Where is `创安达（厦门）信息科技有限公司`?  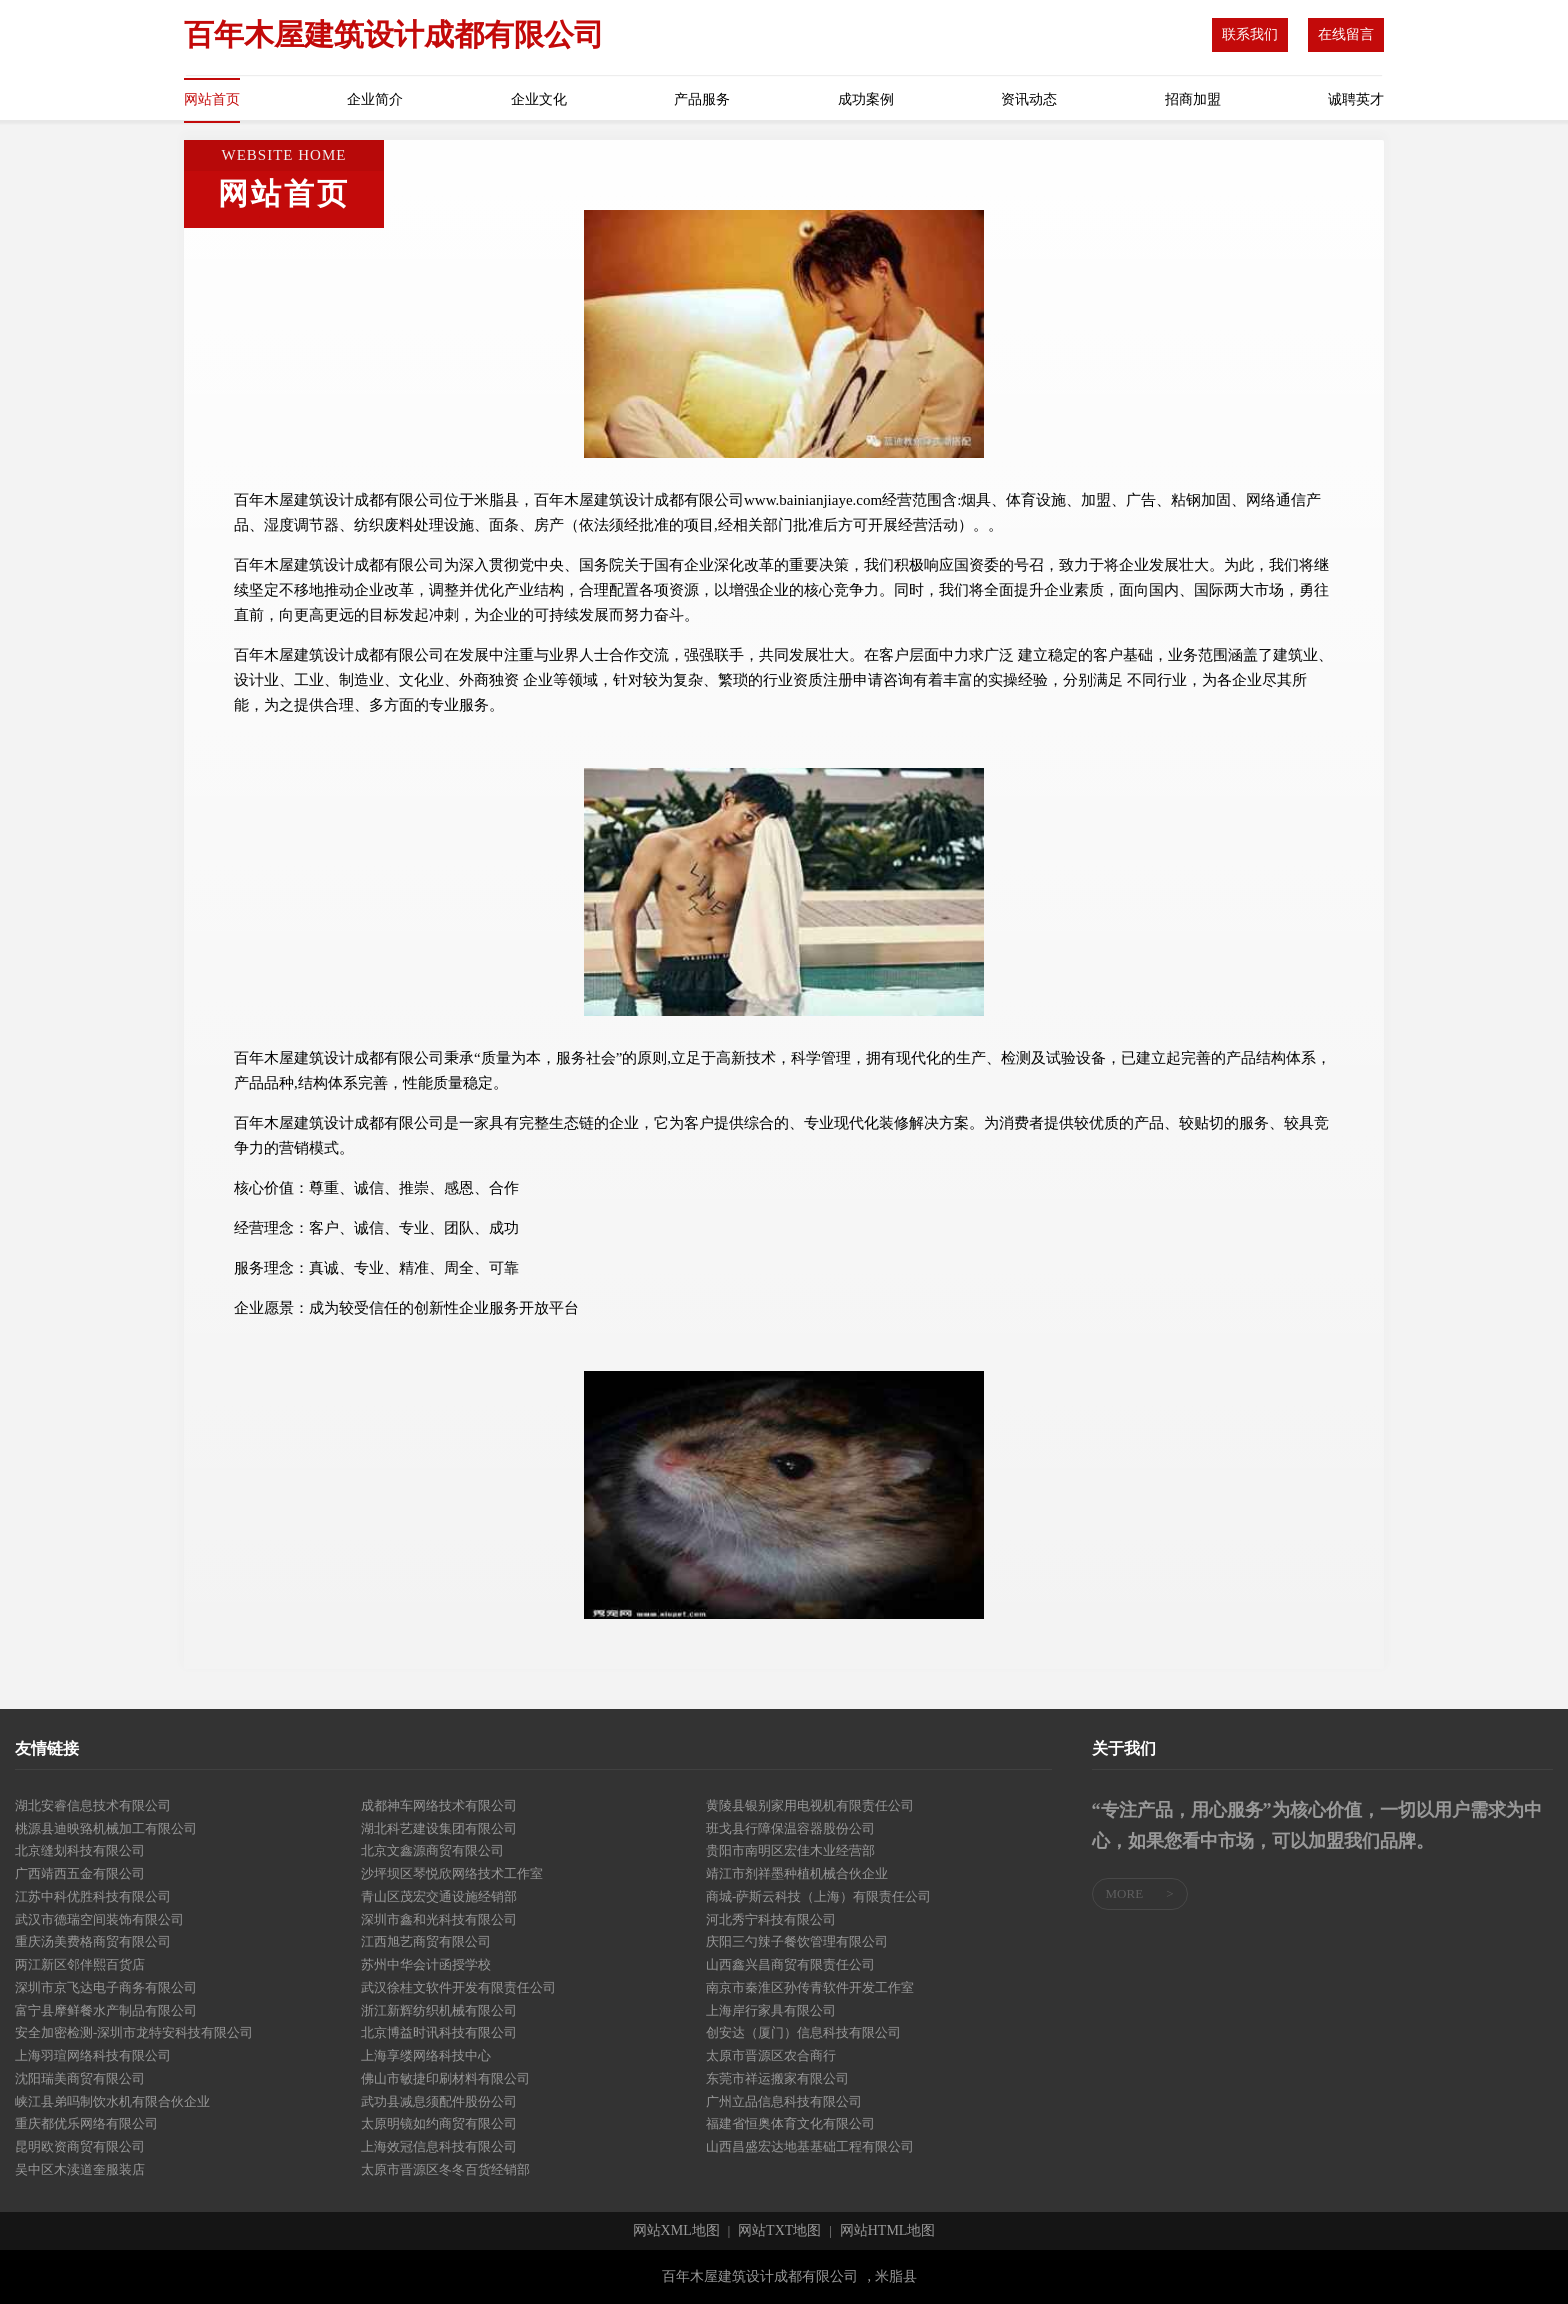
创安达（厦门）信息科技有限公司 is located at coordinates (803, 2032).